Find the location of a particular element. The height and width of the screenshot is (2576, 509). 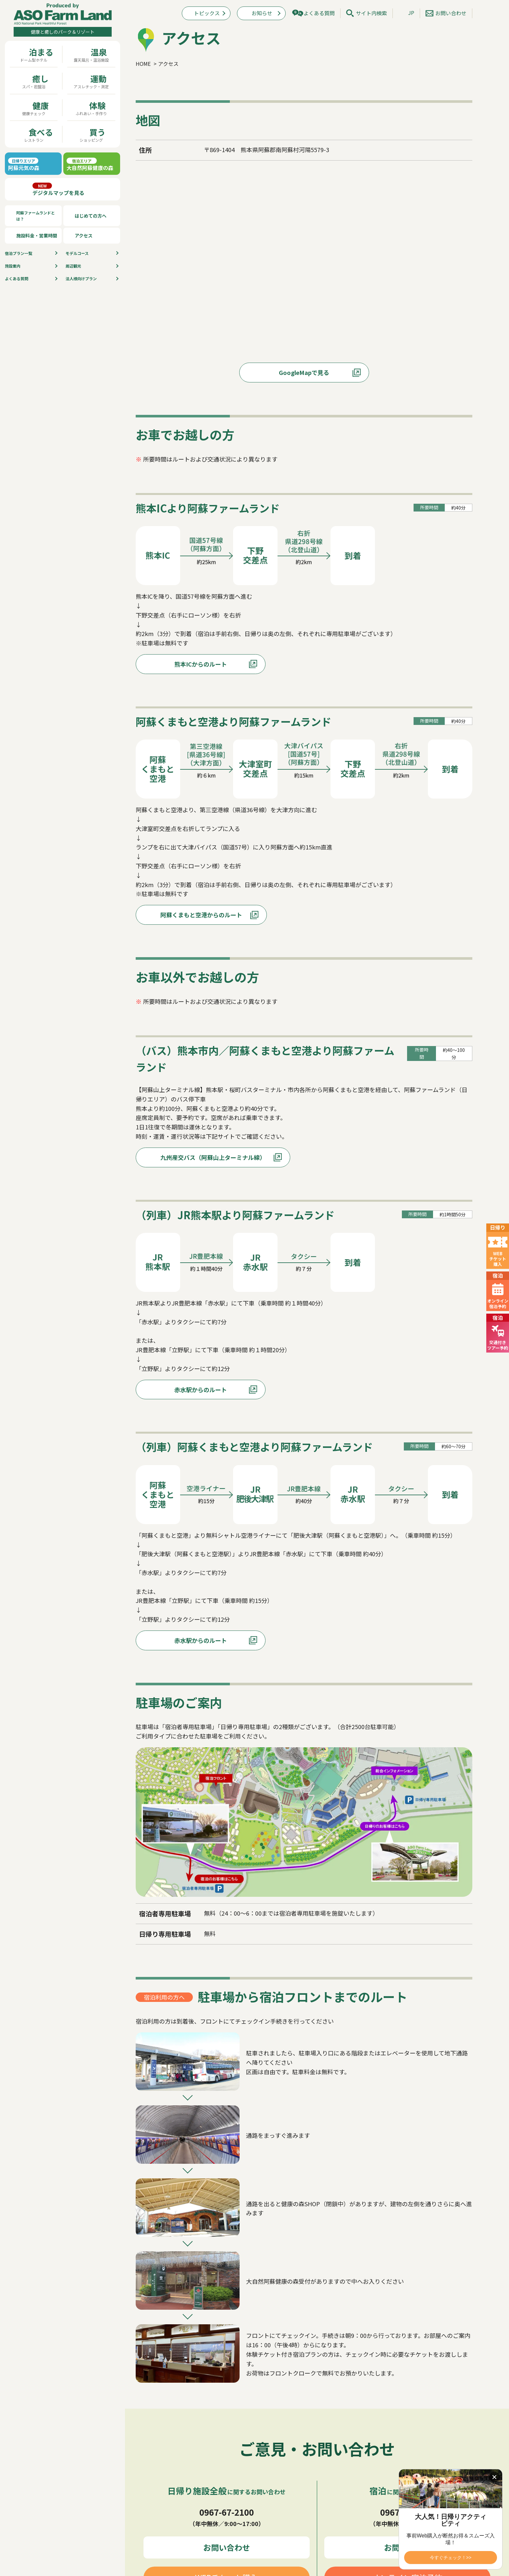

はじめての方へ is located at coordinates (90, 215).